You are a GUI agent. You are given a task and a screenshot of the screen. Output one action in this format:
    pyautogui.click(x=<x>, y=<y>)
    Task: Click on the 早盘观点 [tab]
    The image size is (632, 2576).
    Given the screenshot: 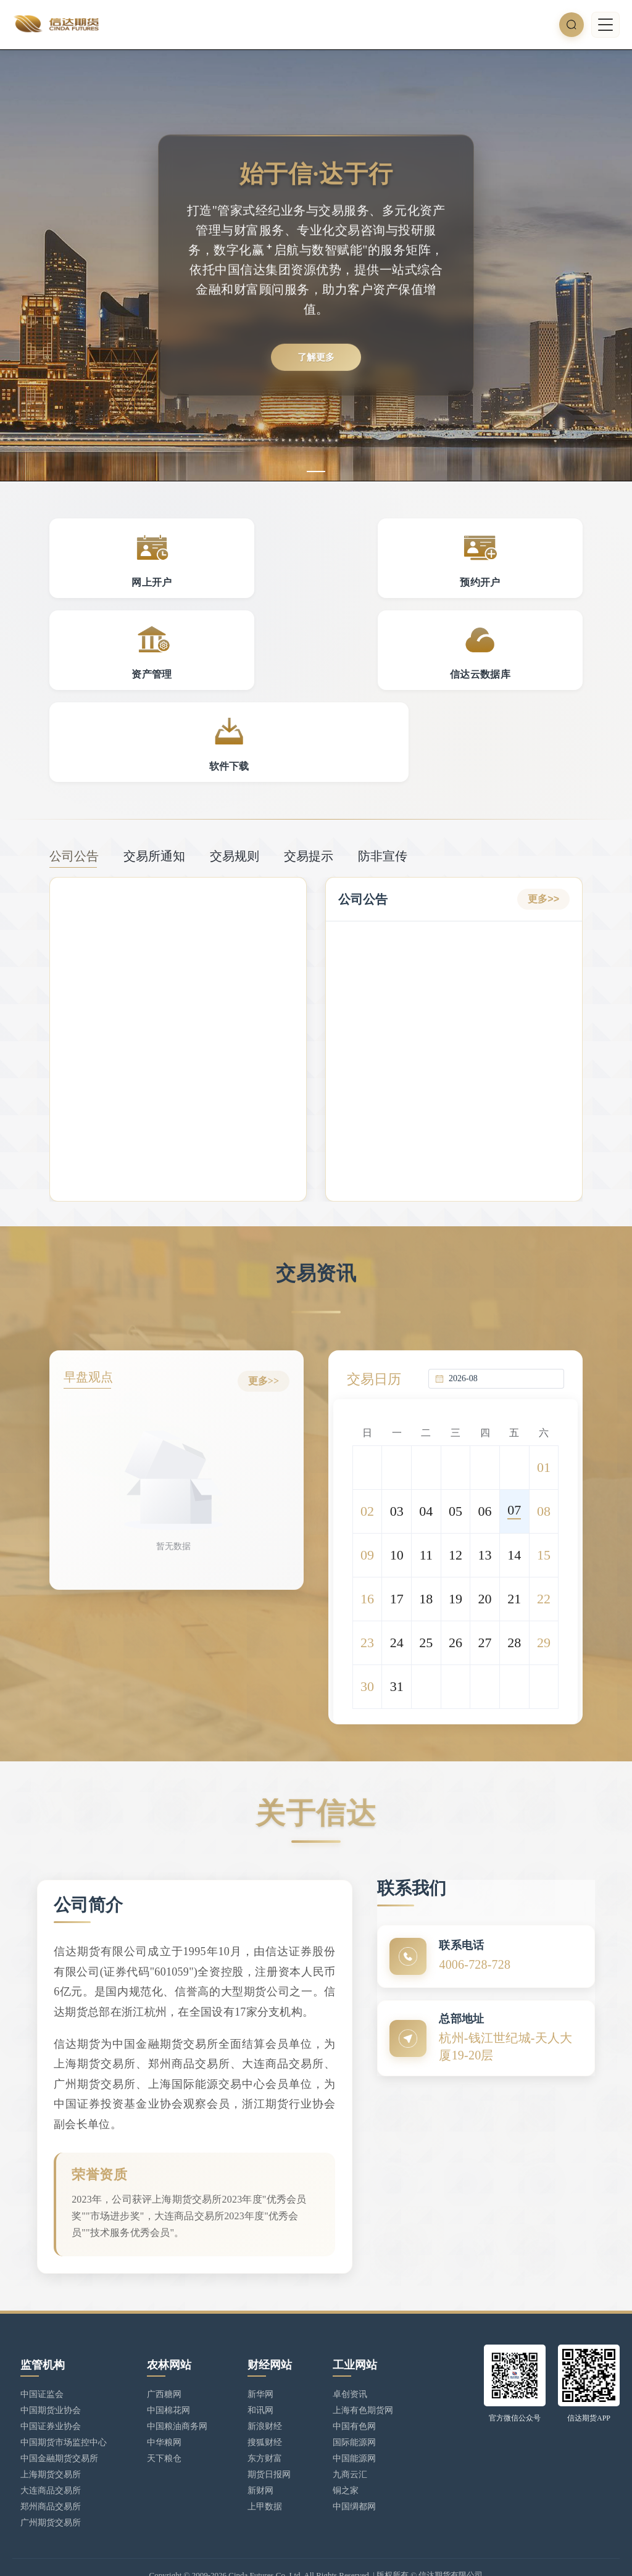 What is the action you would take?
    pyautogui.click(x=93, y=1304)
    